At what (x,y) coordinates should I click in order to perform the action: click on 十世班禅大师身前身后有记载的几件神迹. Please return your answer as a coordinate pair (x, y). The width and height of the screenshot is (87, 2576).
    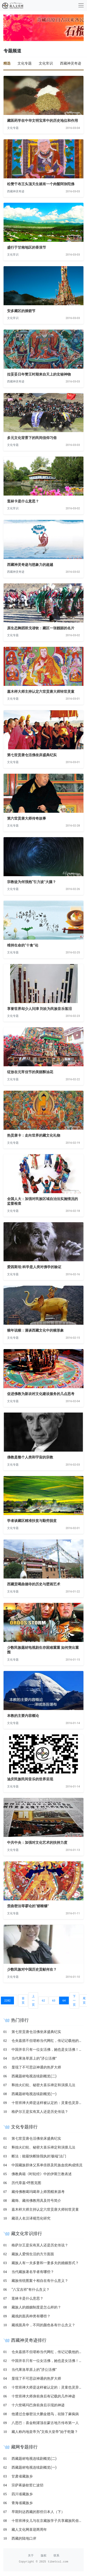
    Looking at the image, I should click on (43, 2396).